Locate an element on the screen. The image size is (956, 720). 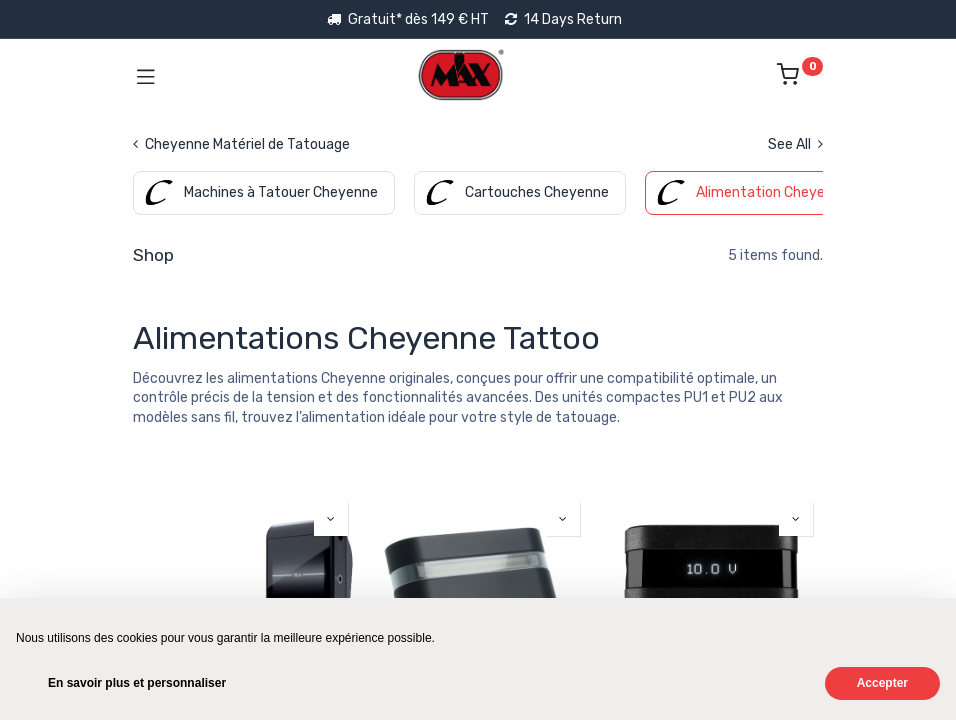
Accepter [button] is located at coordinates (882, 683).